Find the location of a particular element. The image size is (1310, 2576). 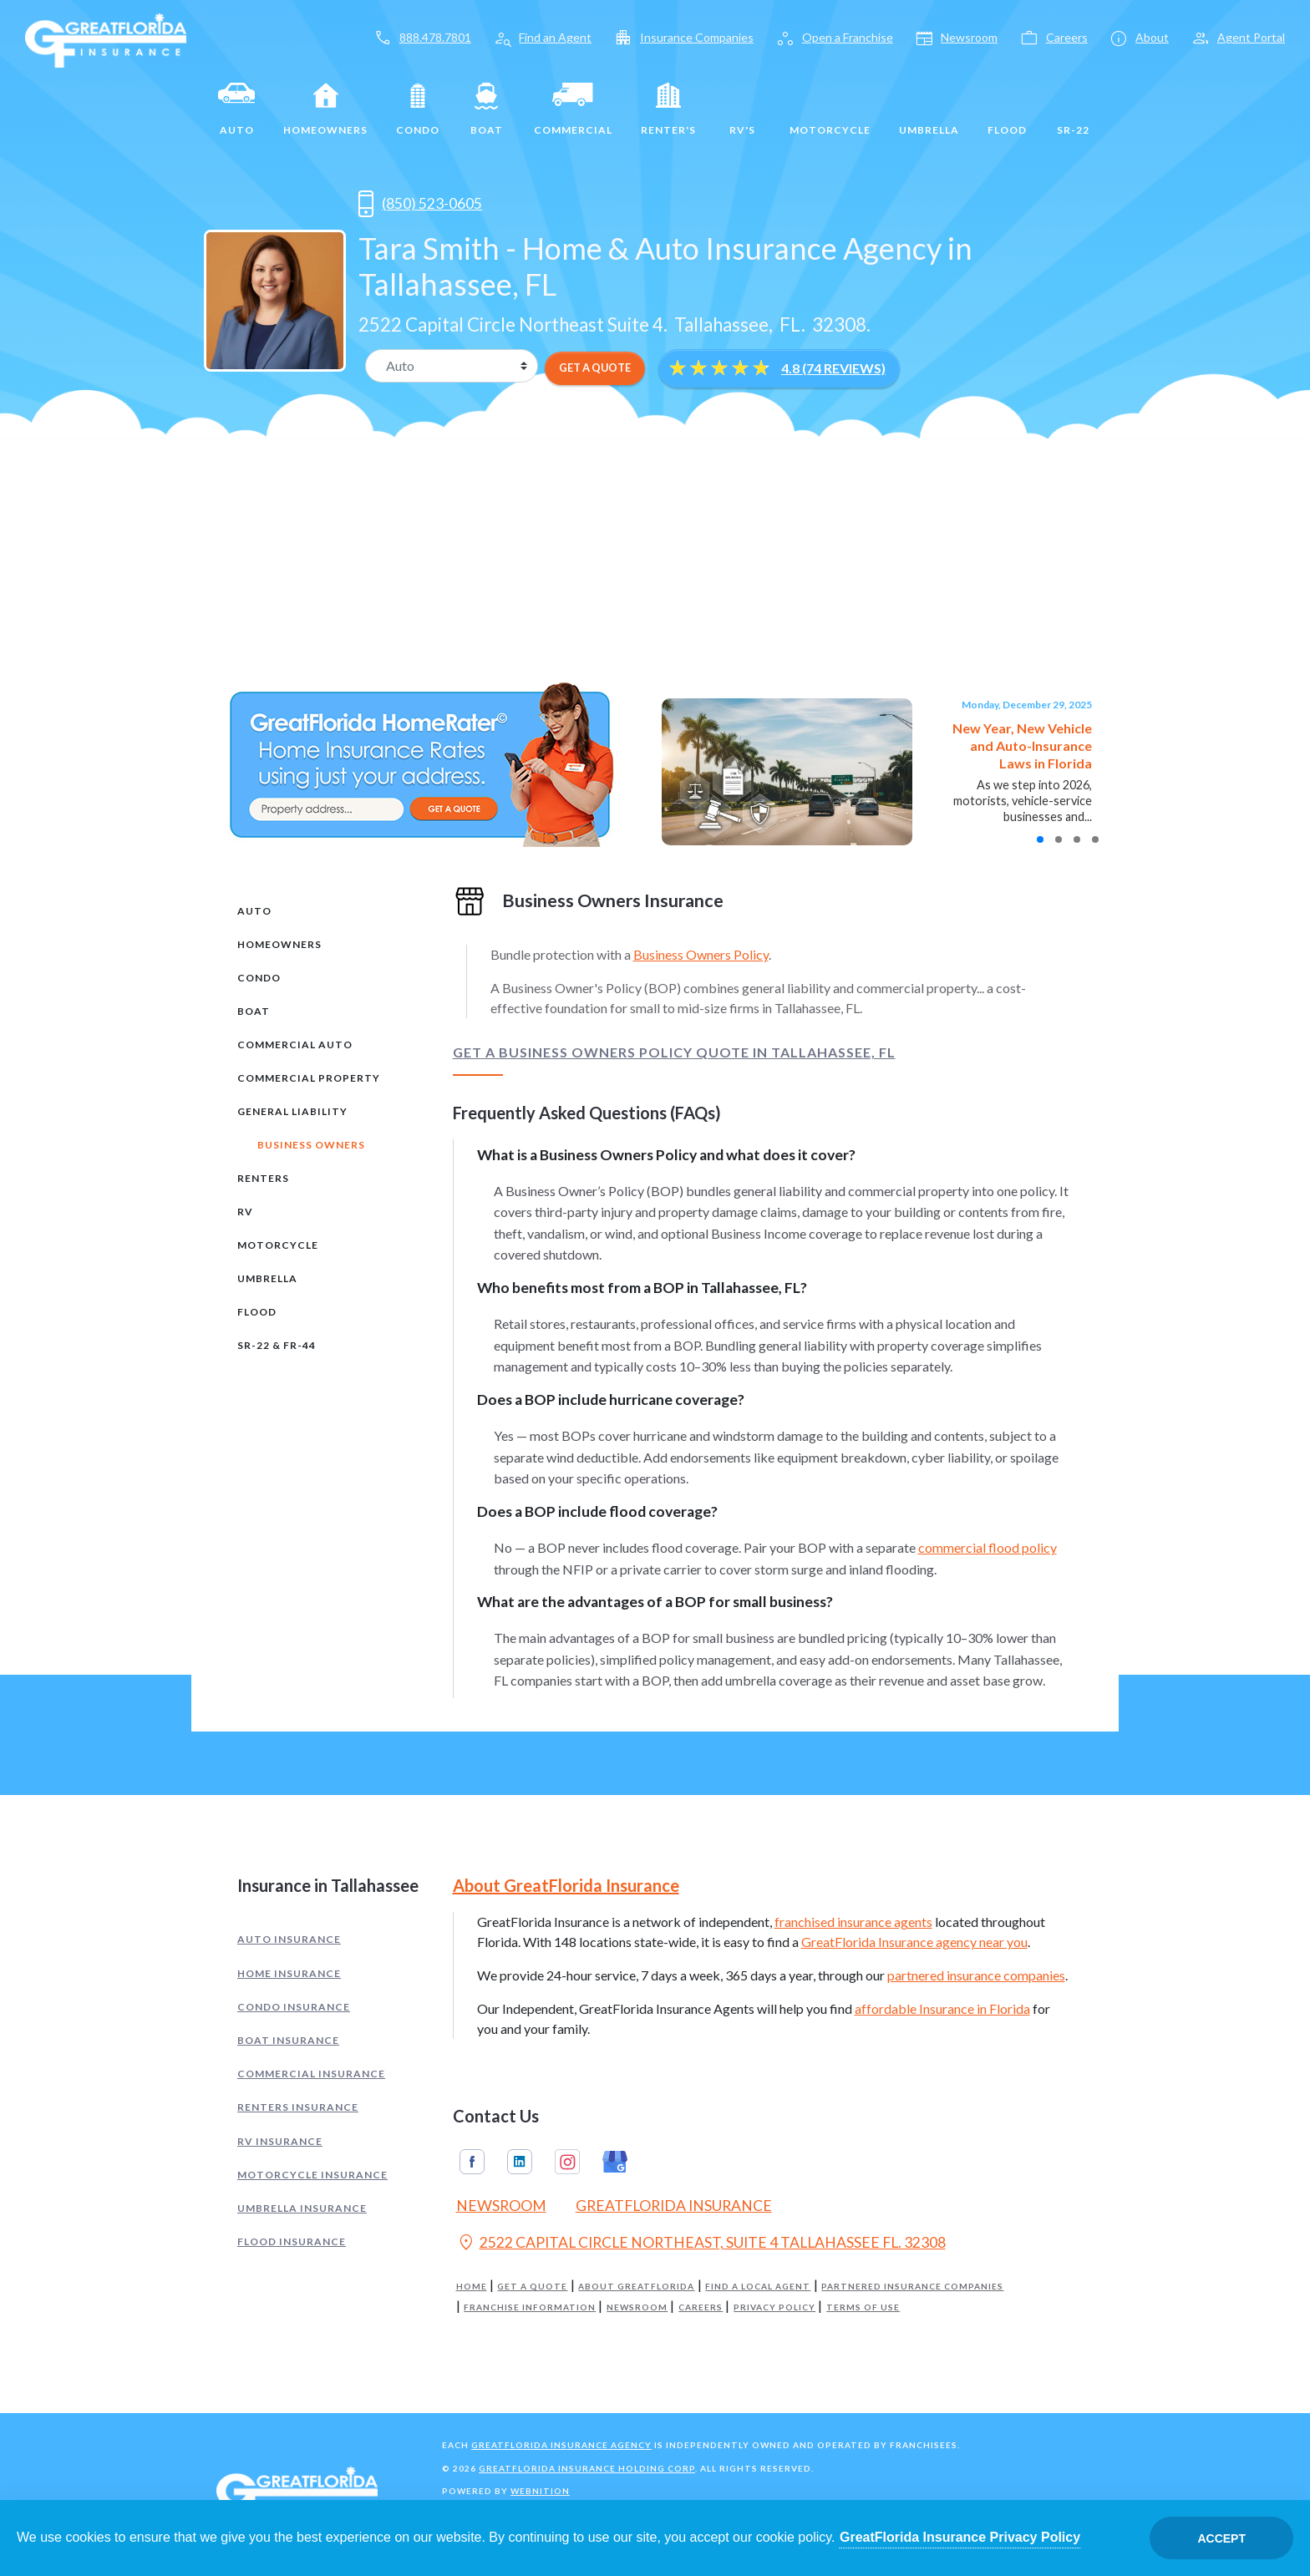

Boat is located at coordinates (486, 109).